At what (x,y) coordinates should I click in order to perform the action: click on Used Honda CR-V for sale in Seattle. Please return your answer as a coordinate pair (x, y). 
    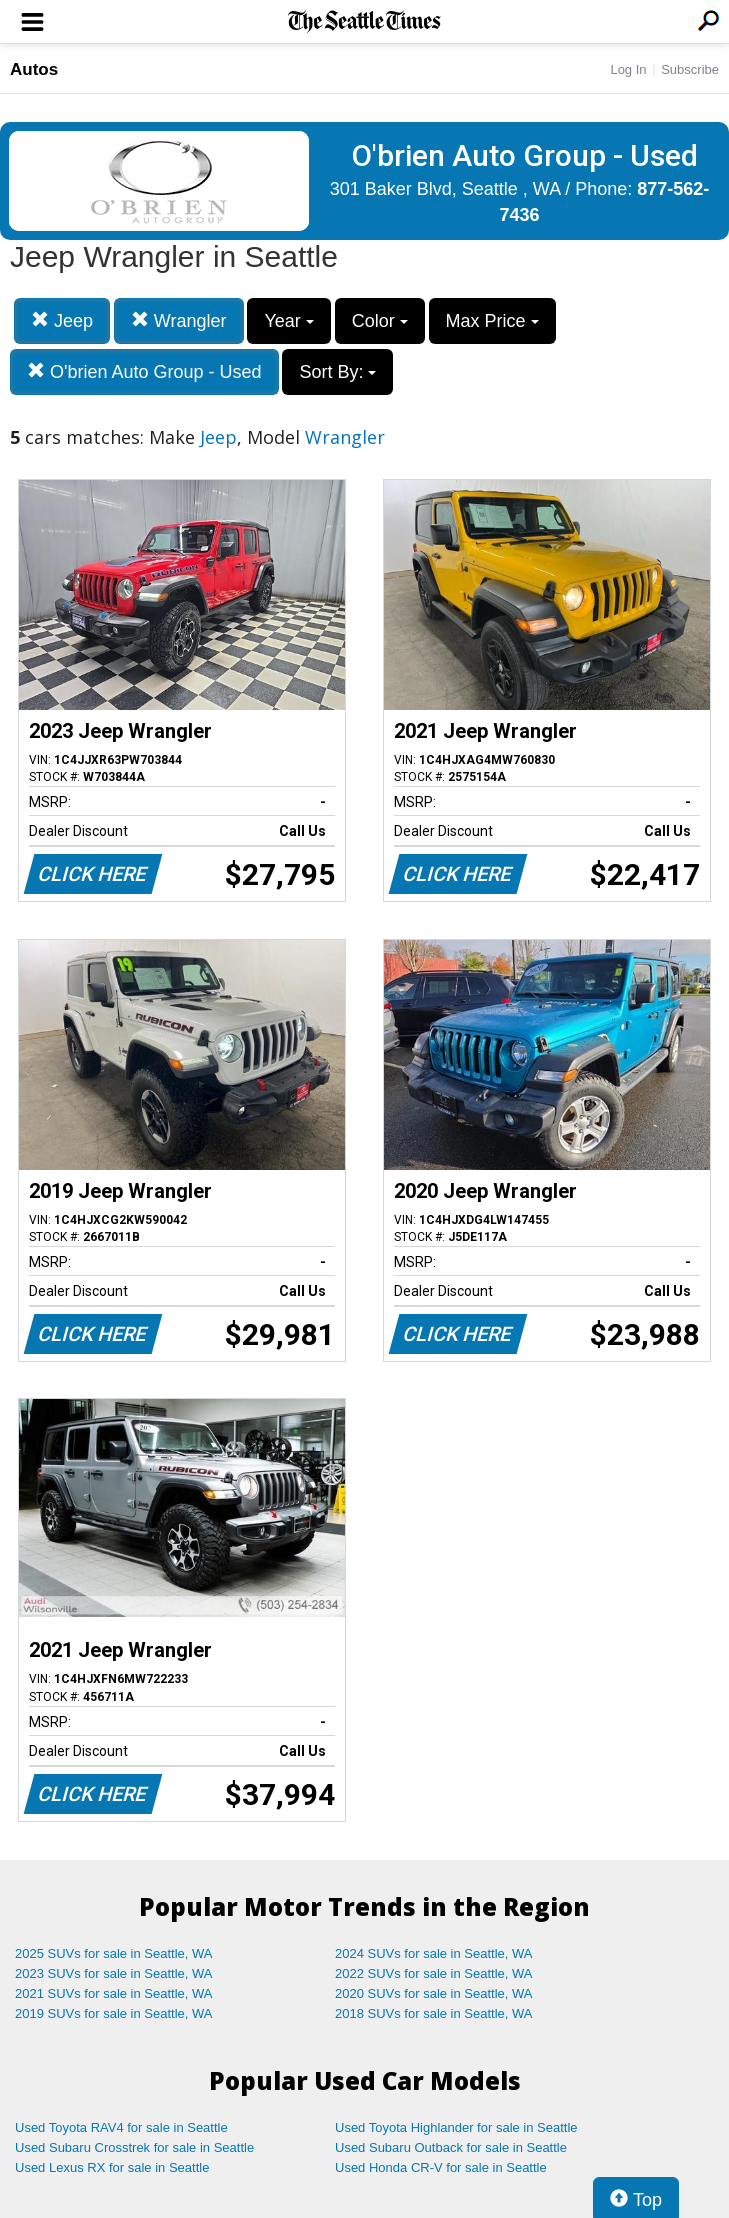
    Looking at the image, I should click on (441, 2167).